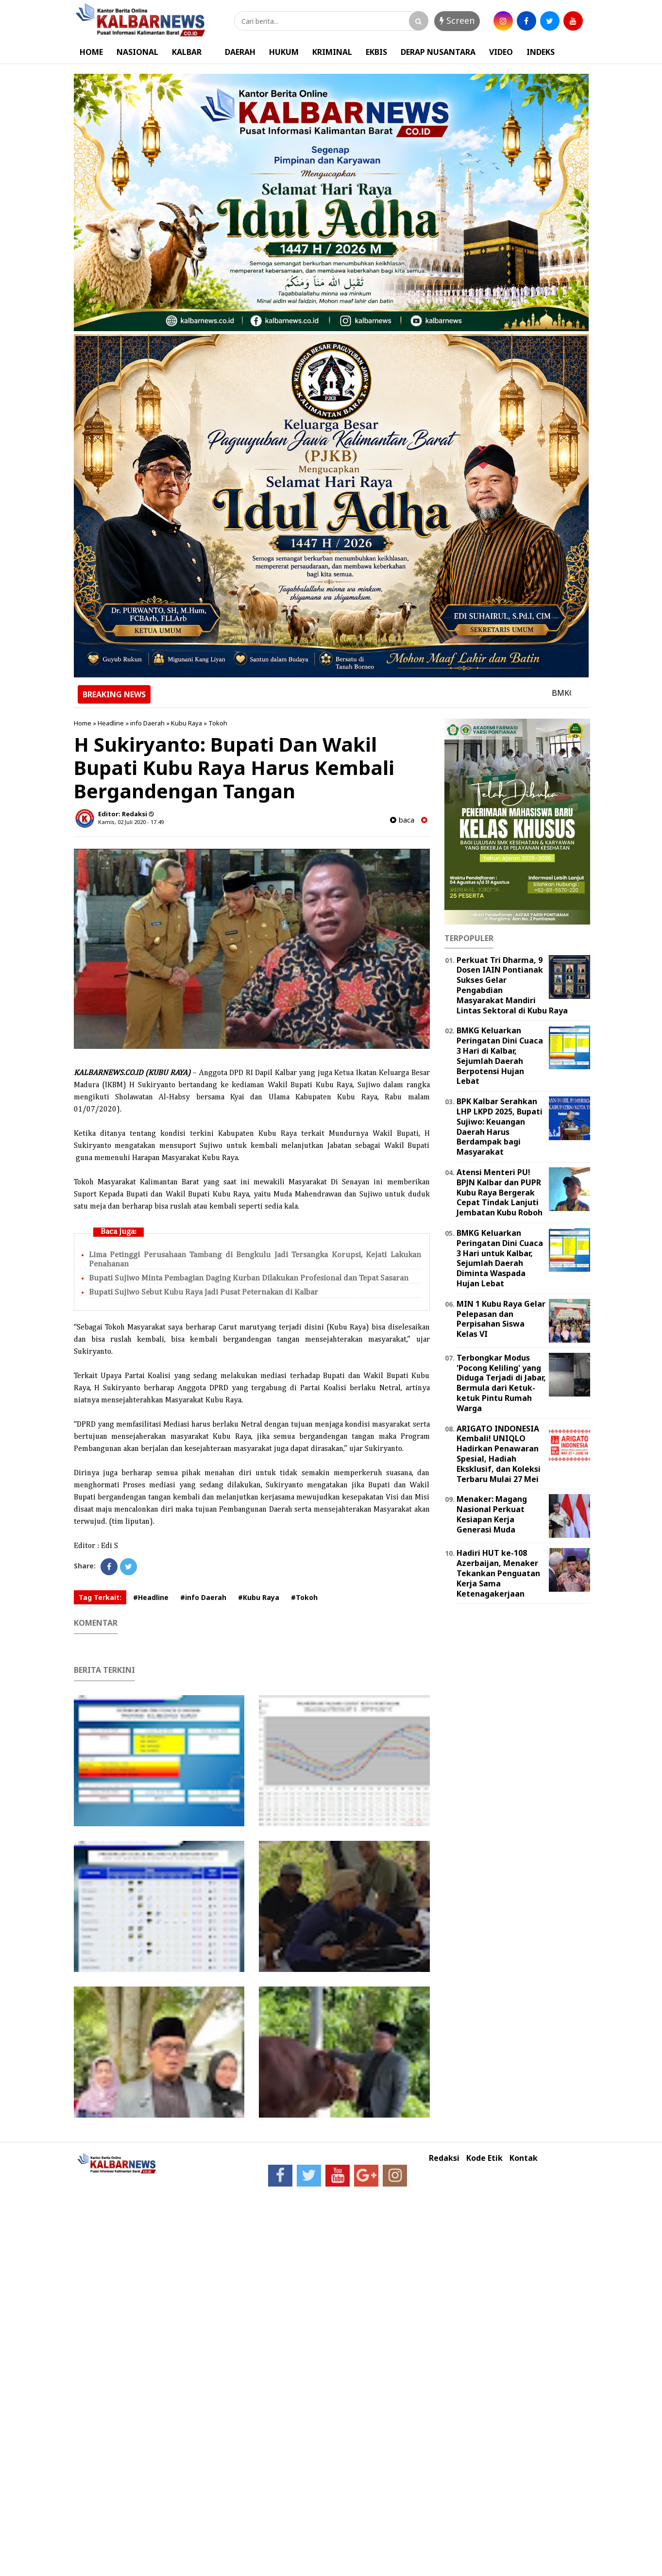  What do you see at coordinates (258, 1597) in the screenshot?
I see `#Kubu Raya` at bounding box center [258, 1597].